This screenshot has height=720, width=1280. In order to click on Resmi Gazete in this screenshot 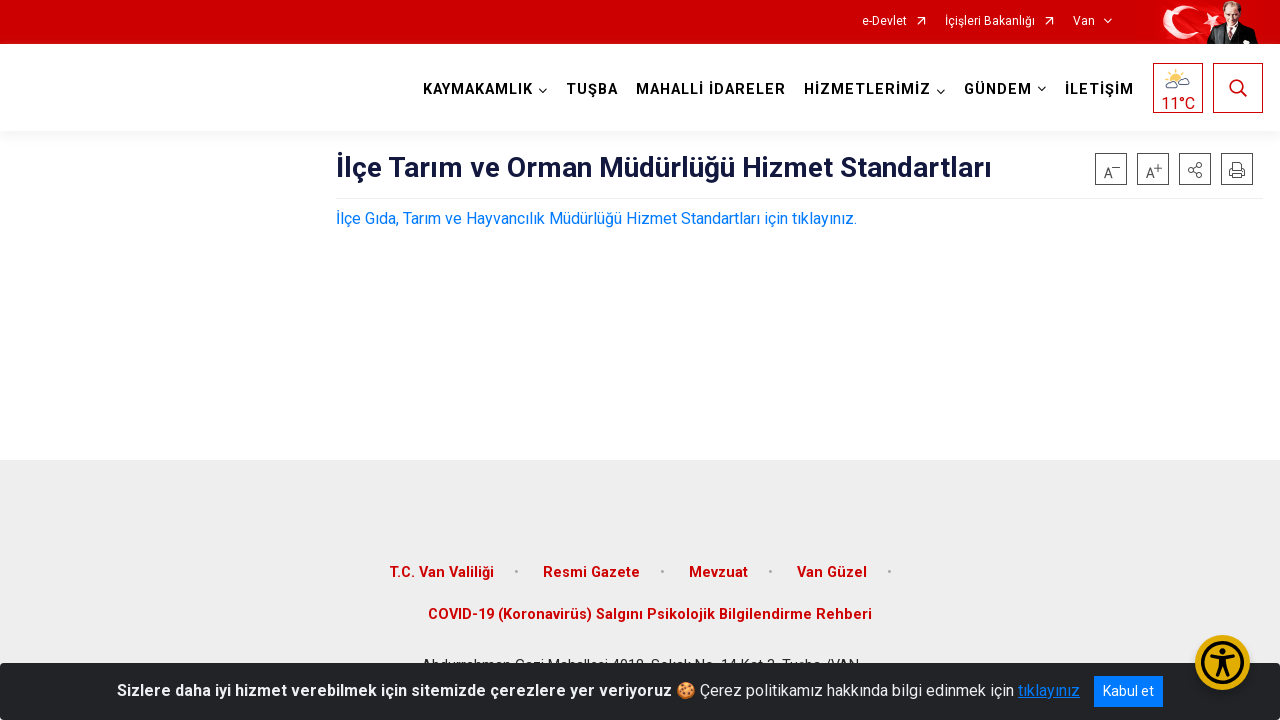, I will do `click(591, 572)`.